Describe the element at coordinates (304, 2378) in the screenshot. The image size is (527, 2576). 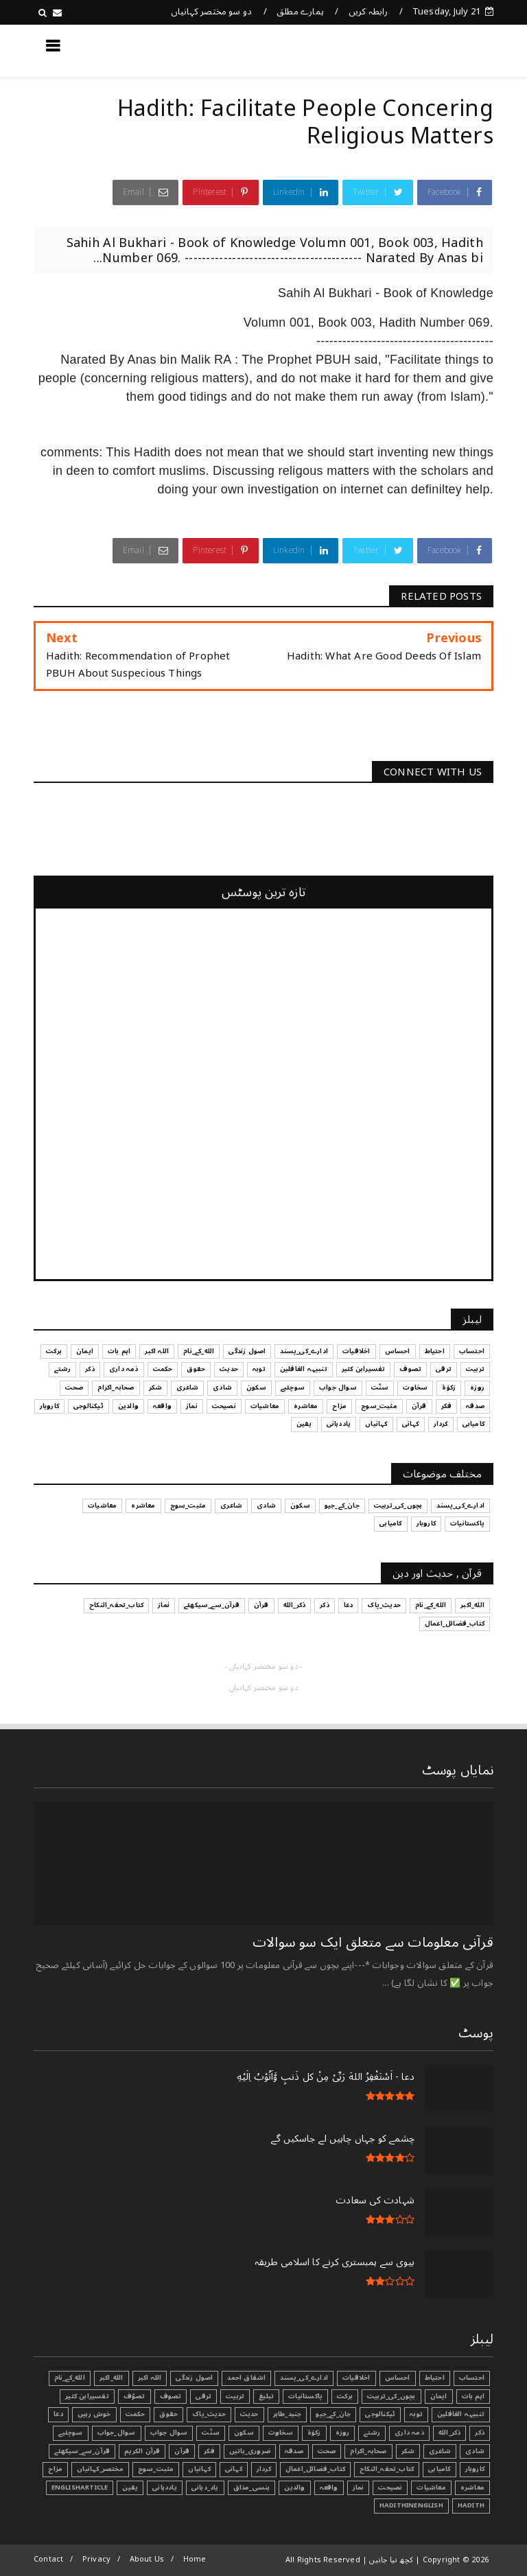
I see `ادارے_کی_پسند` at that location.